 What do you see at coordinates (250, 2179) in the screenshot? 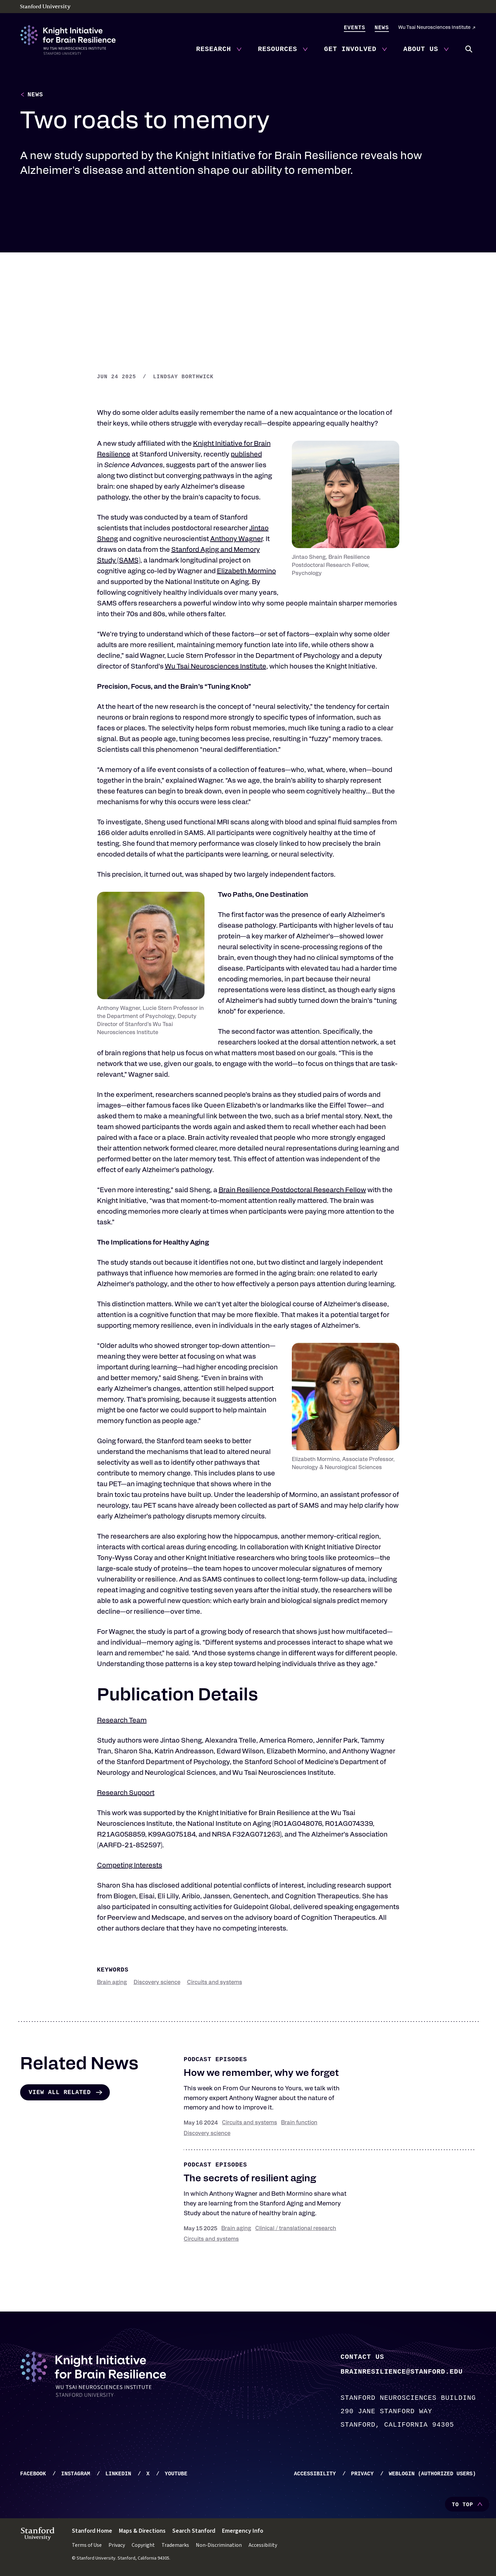
I see `The secrets of resilient aging` at bounding box center [250, 2179].